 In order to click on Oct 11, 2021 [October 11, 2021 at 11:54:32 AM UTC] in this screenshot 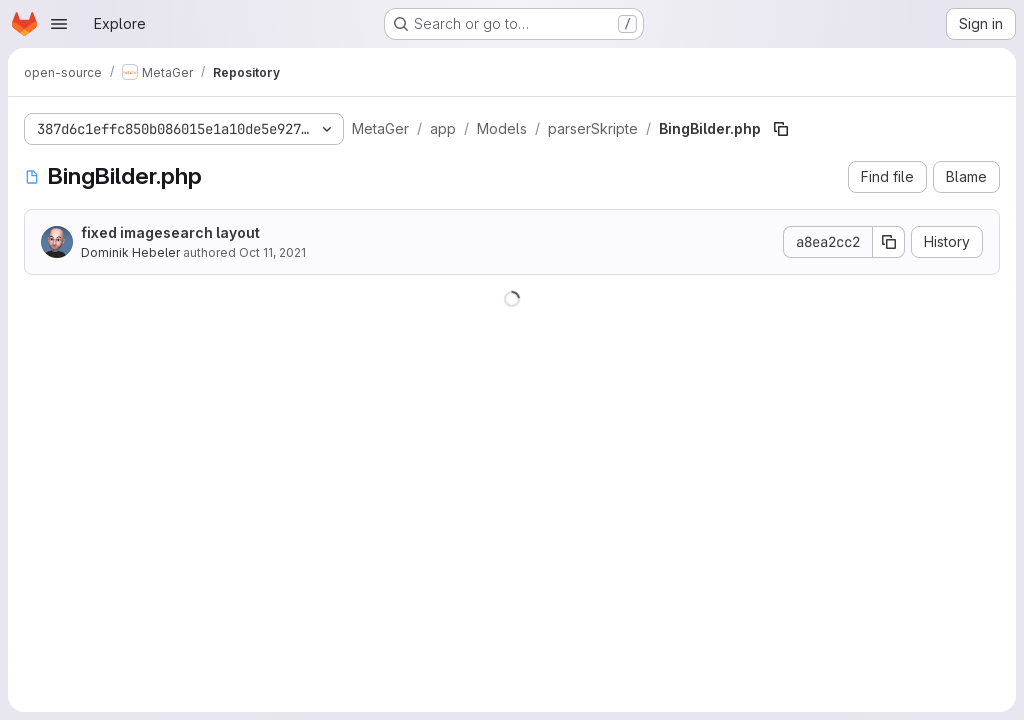, I will do `click(272, 252)`.